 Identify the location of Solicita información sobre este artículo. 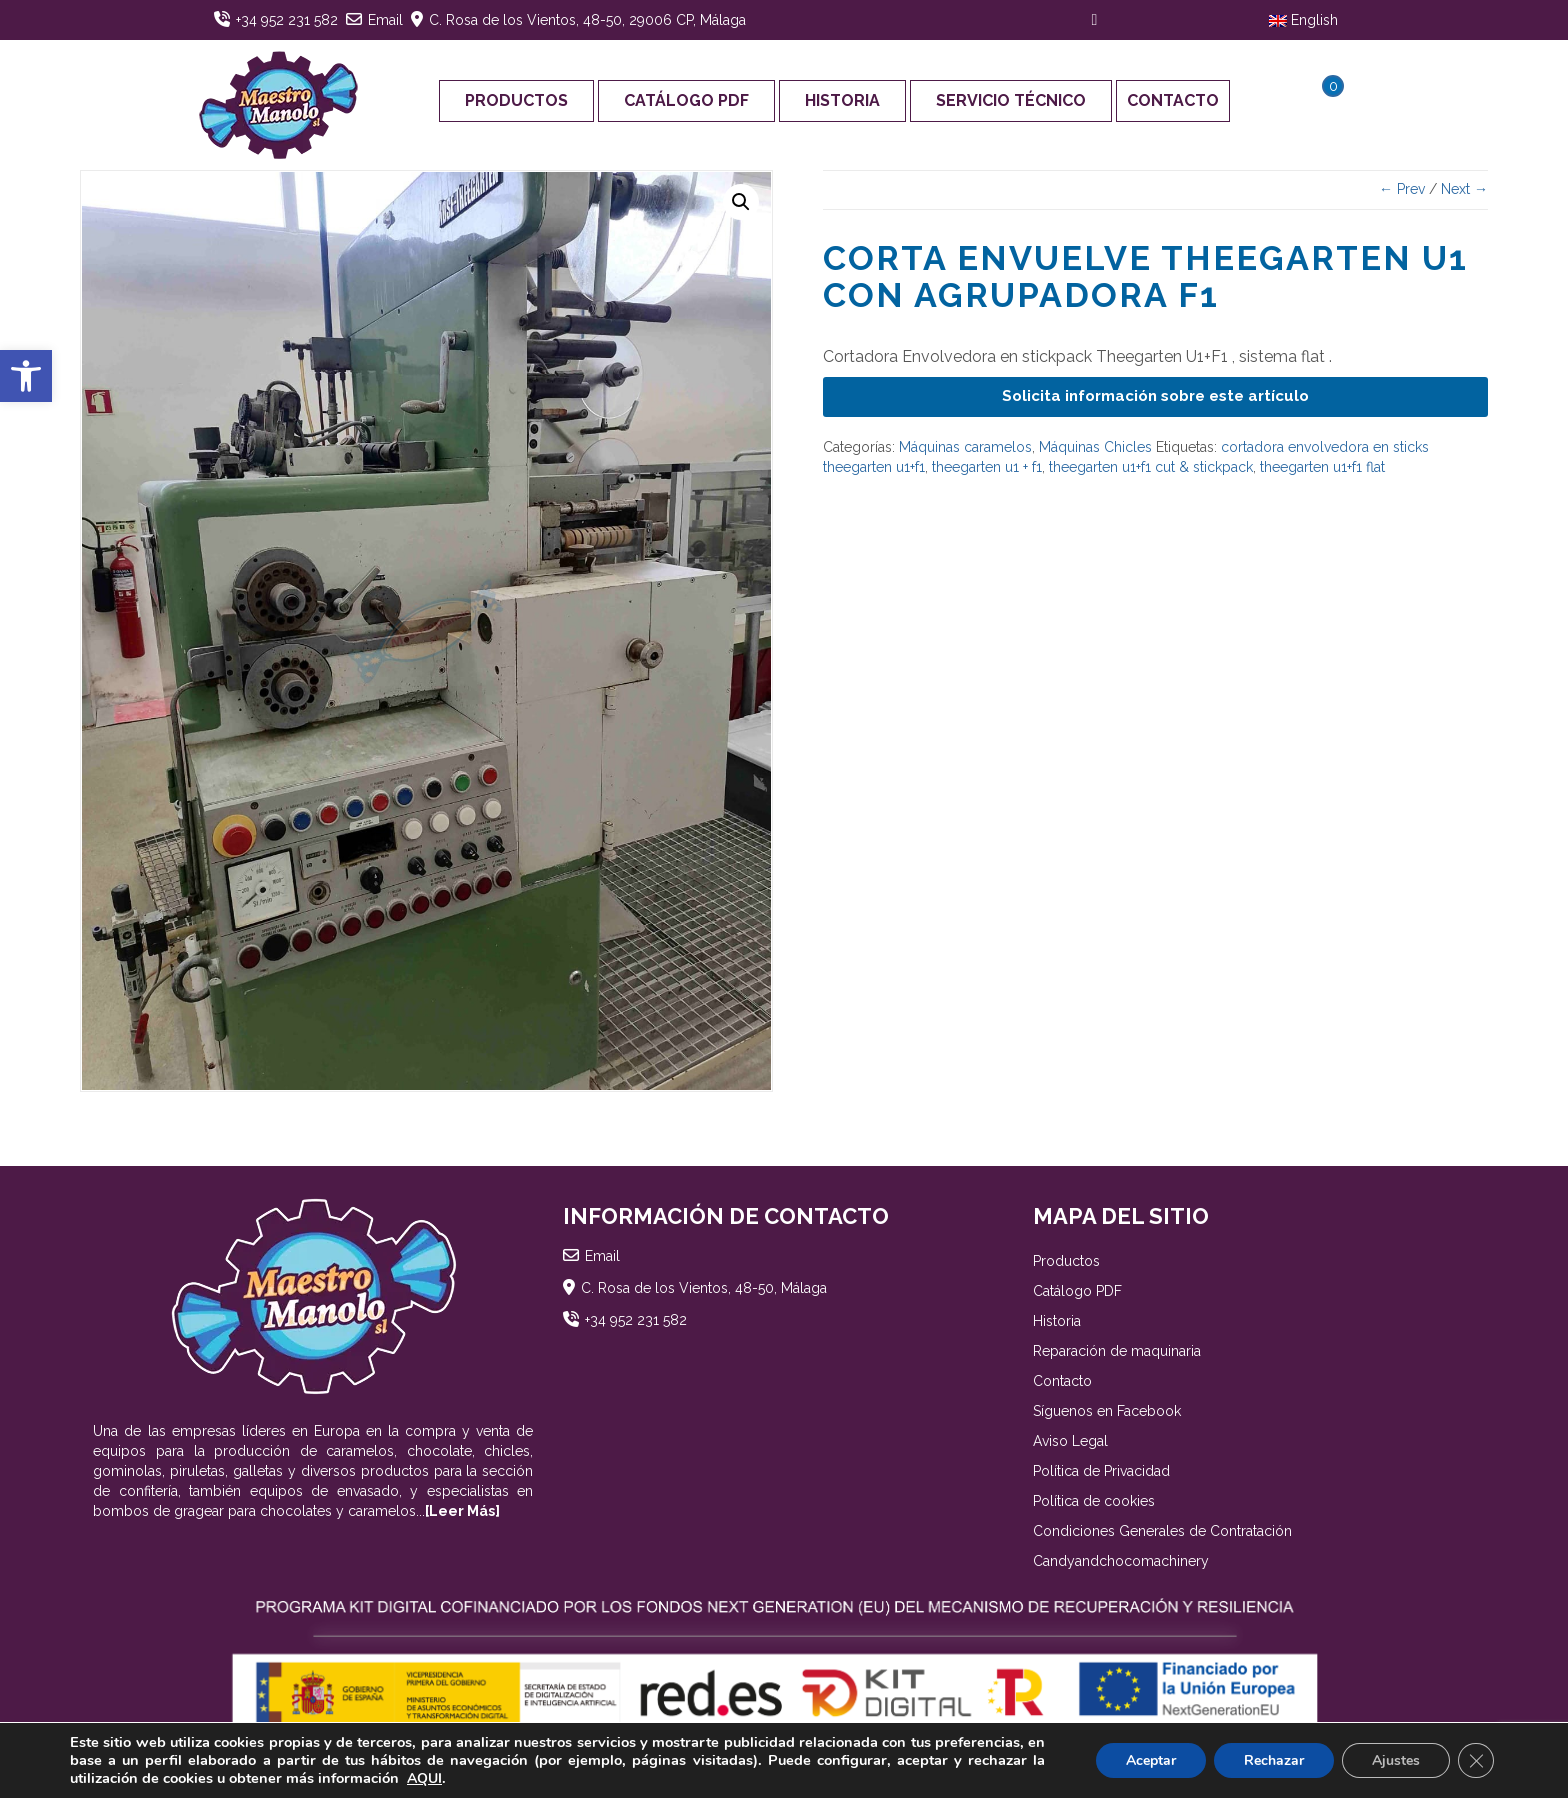
(1155, 396).